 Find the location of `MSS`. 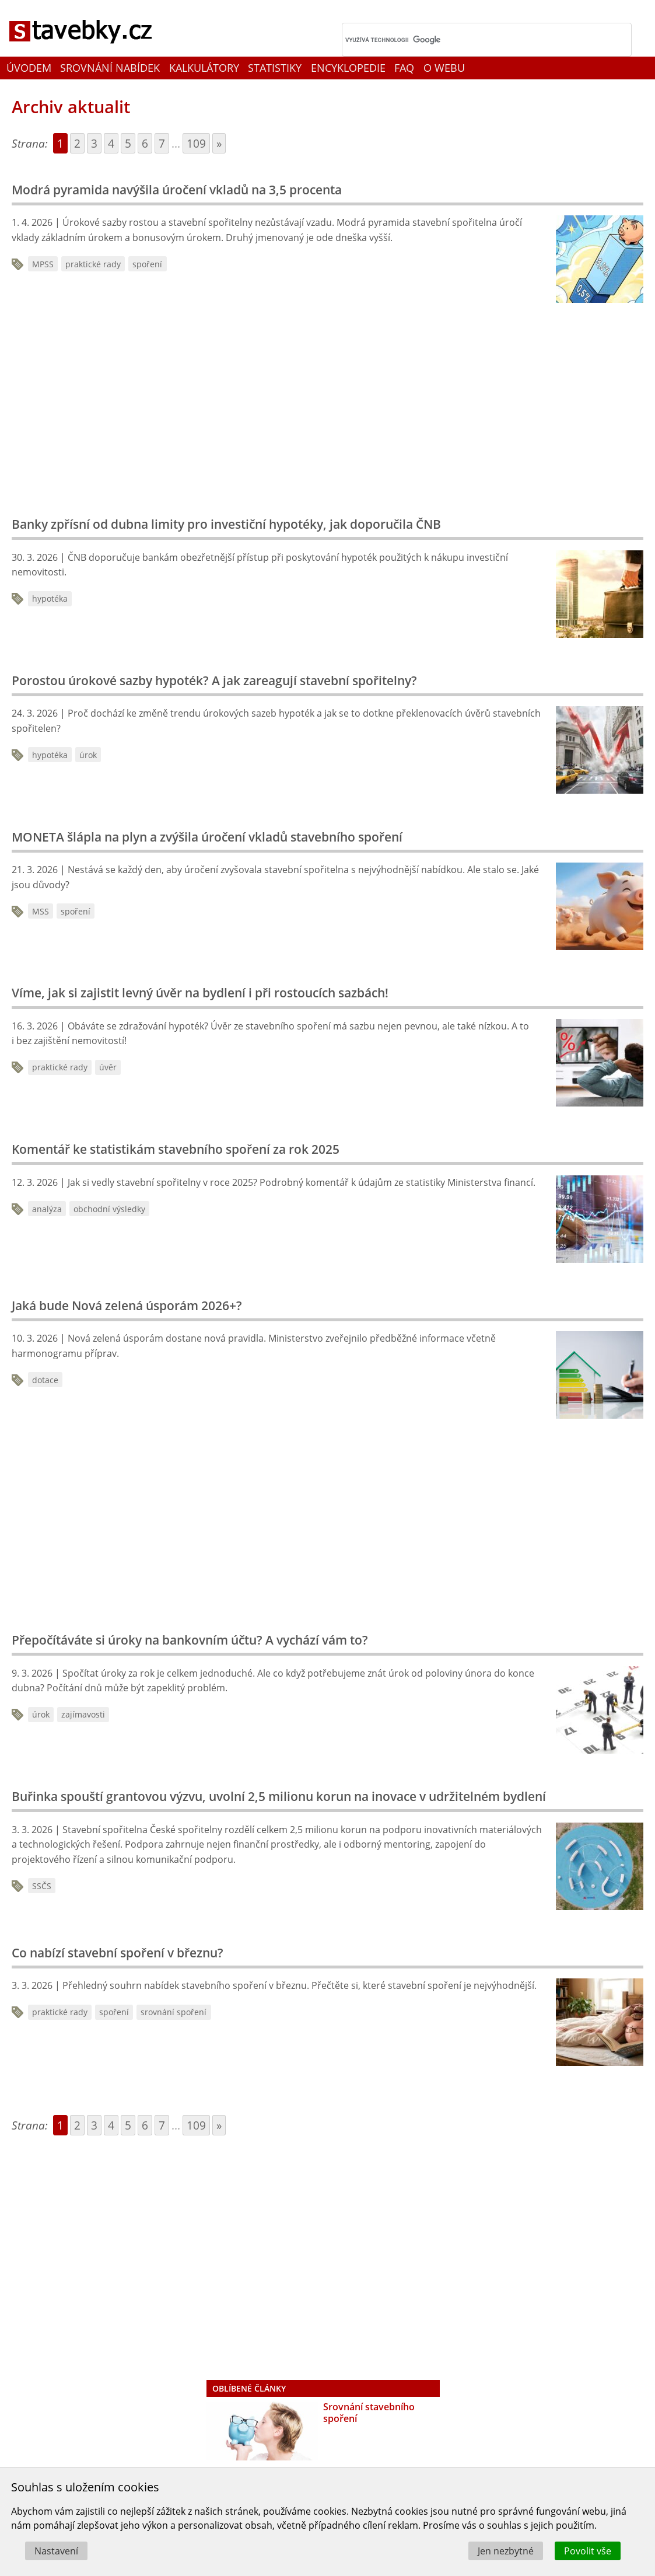

MSS is located at coordinates (40, 911).